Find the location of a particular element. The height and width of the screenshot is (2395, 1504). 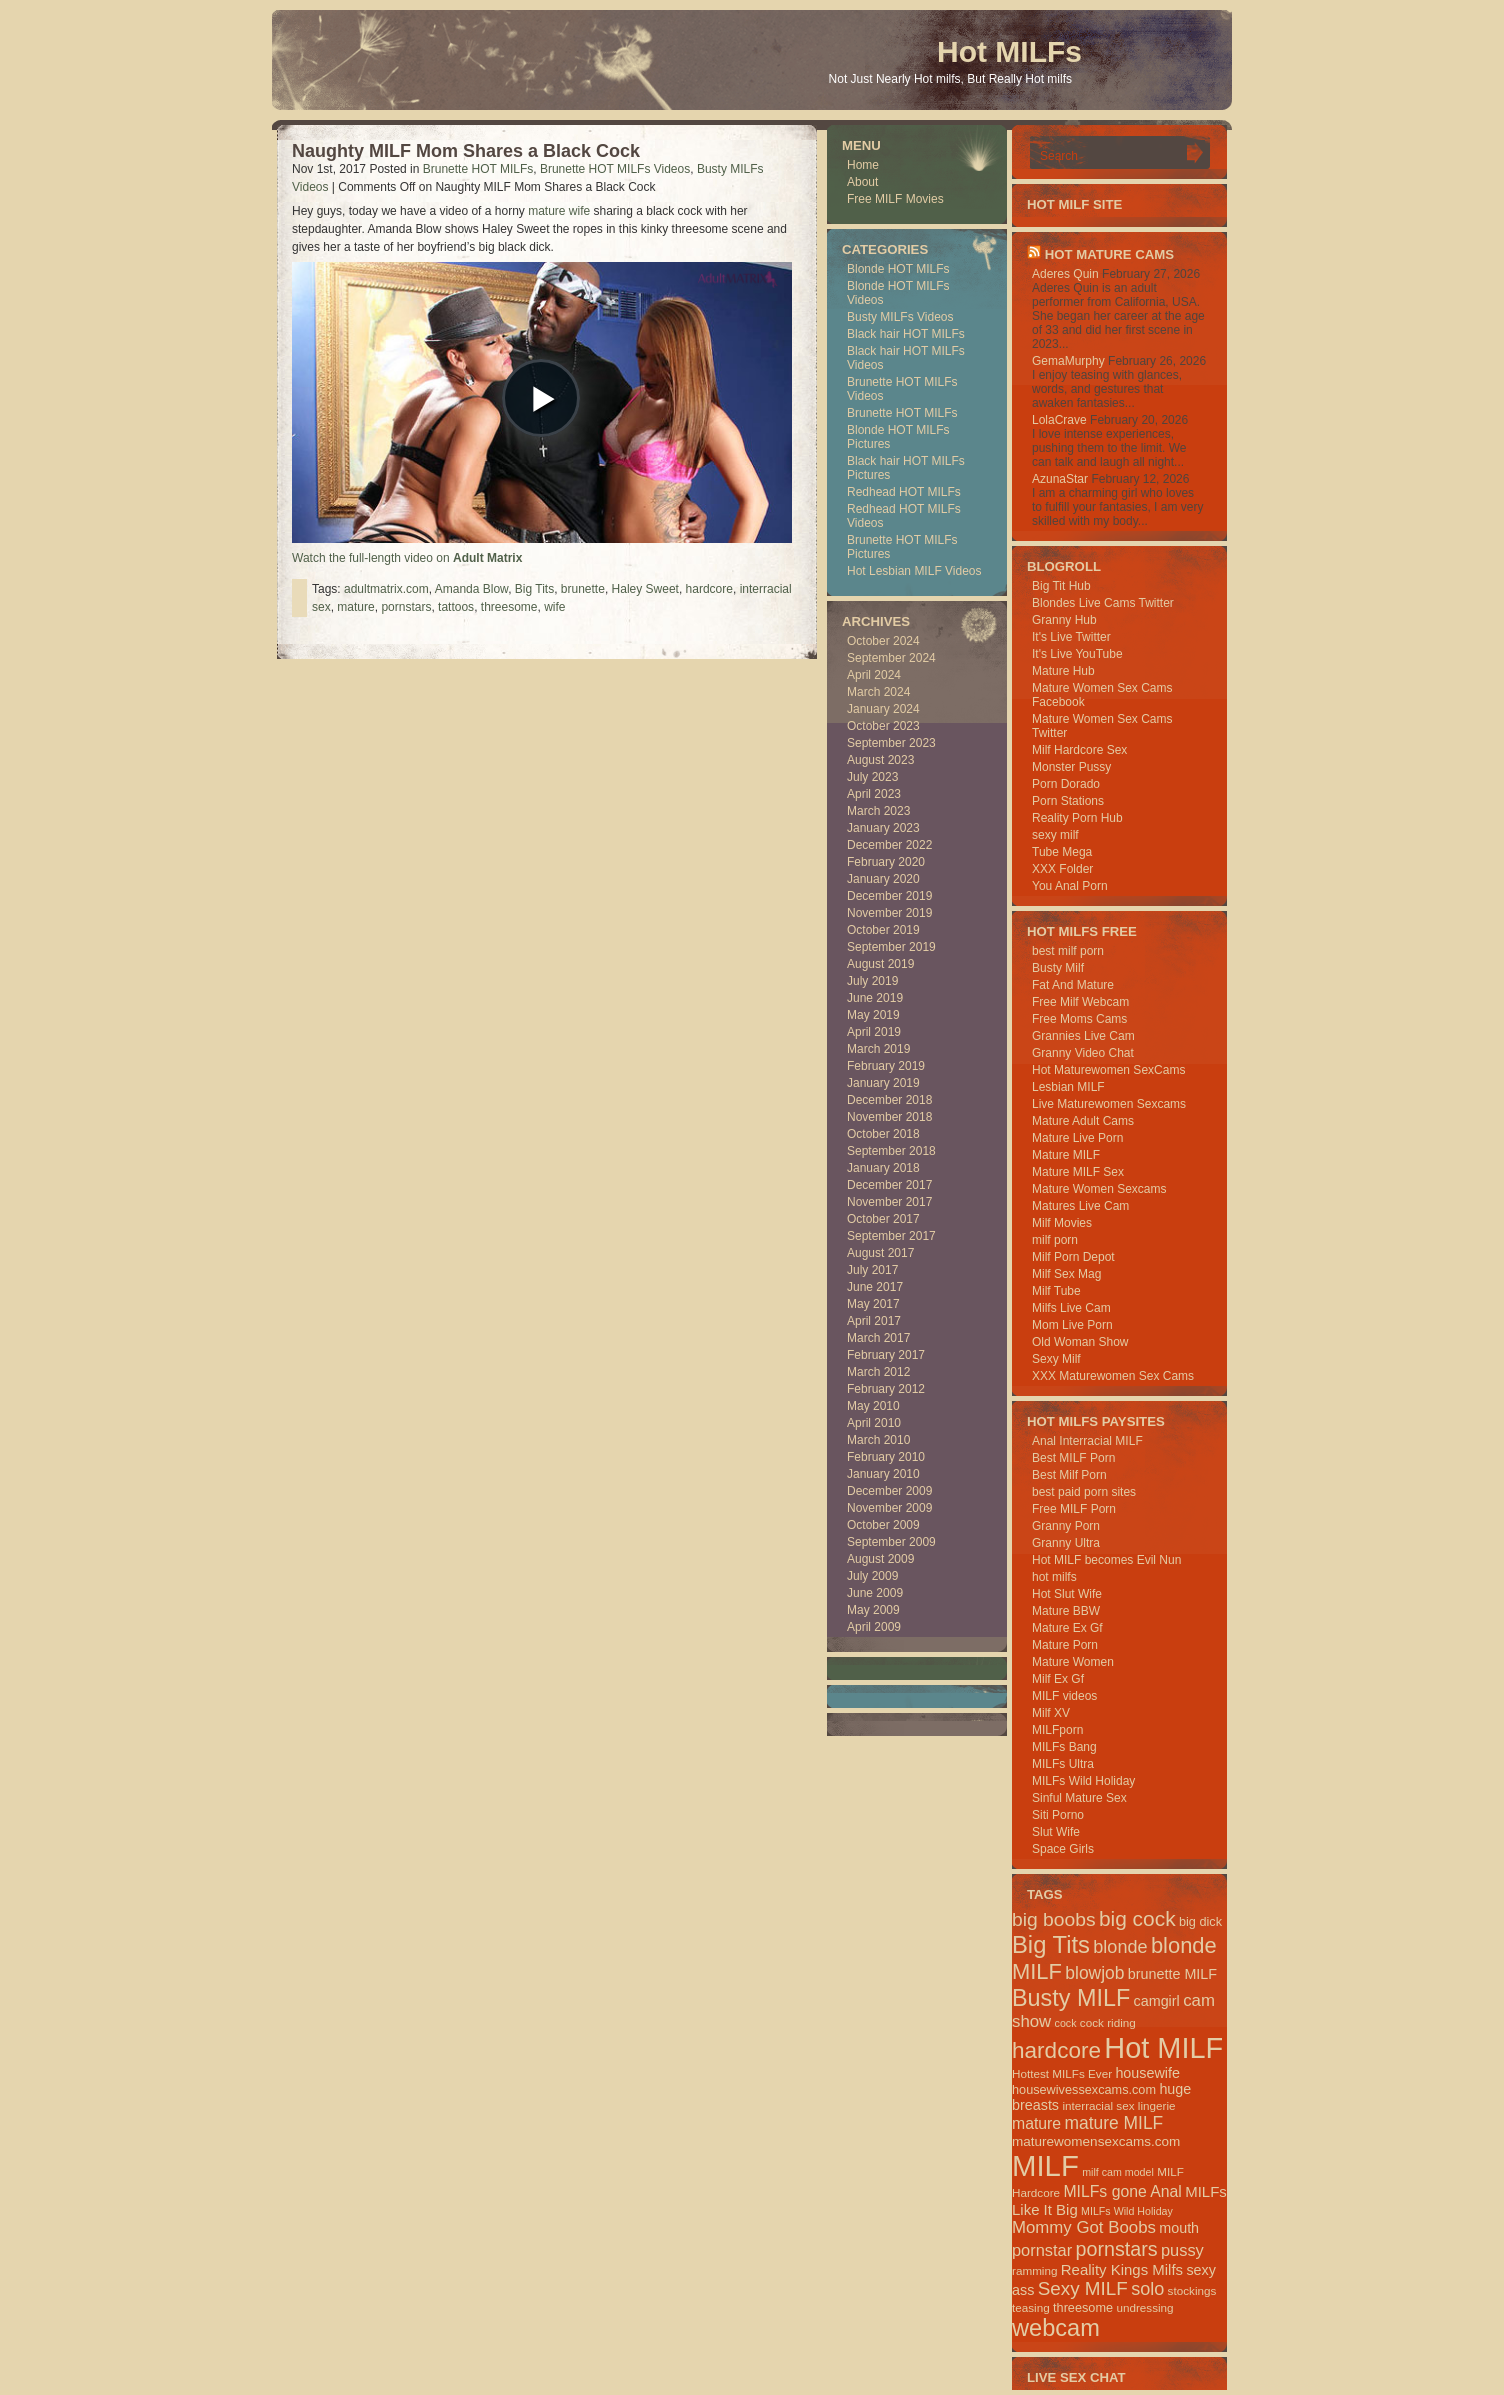

September 2009 is located at coordinates (891, 1542).